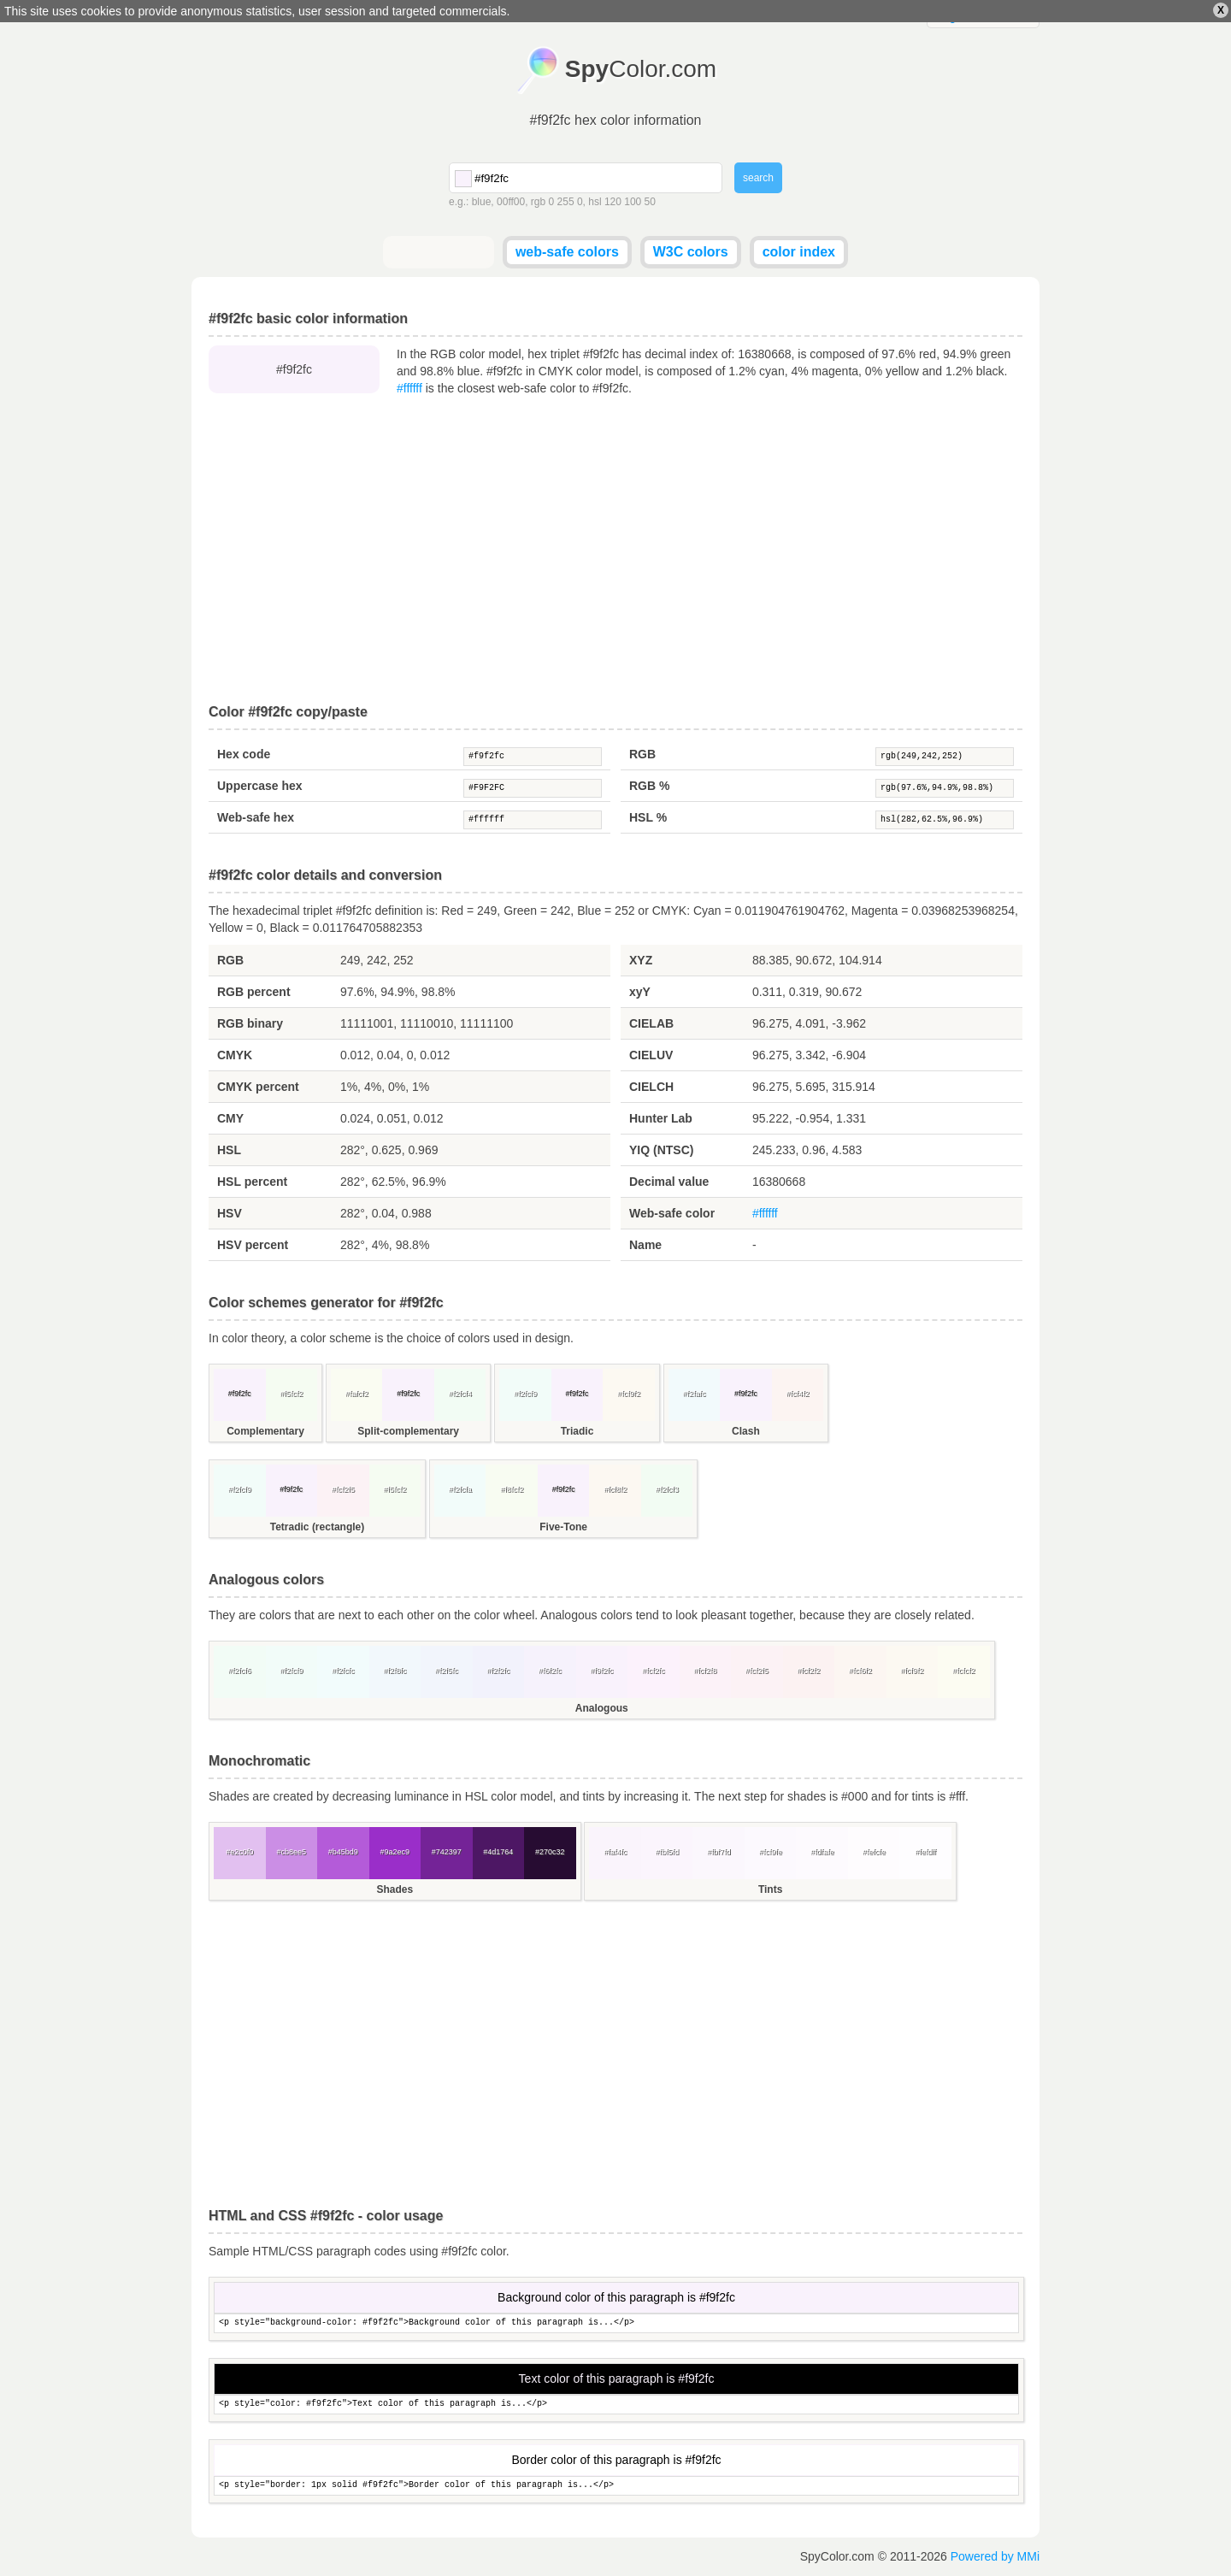 The width and height of the screenshot is (1231, 2576). Describe the element at coordinates (447, 1852) in the screenshot. I see `#742397` at that location.